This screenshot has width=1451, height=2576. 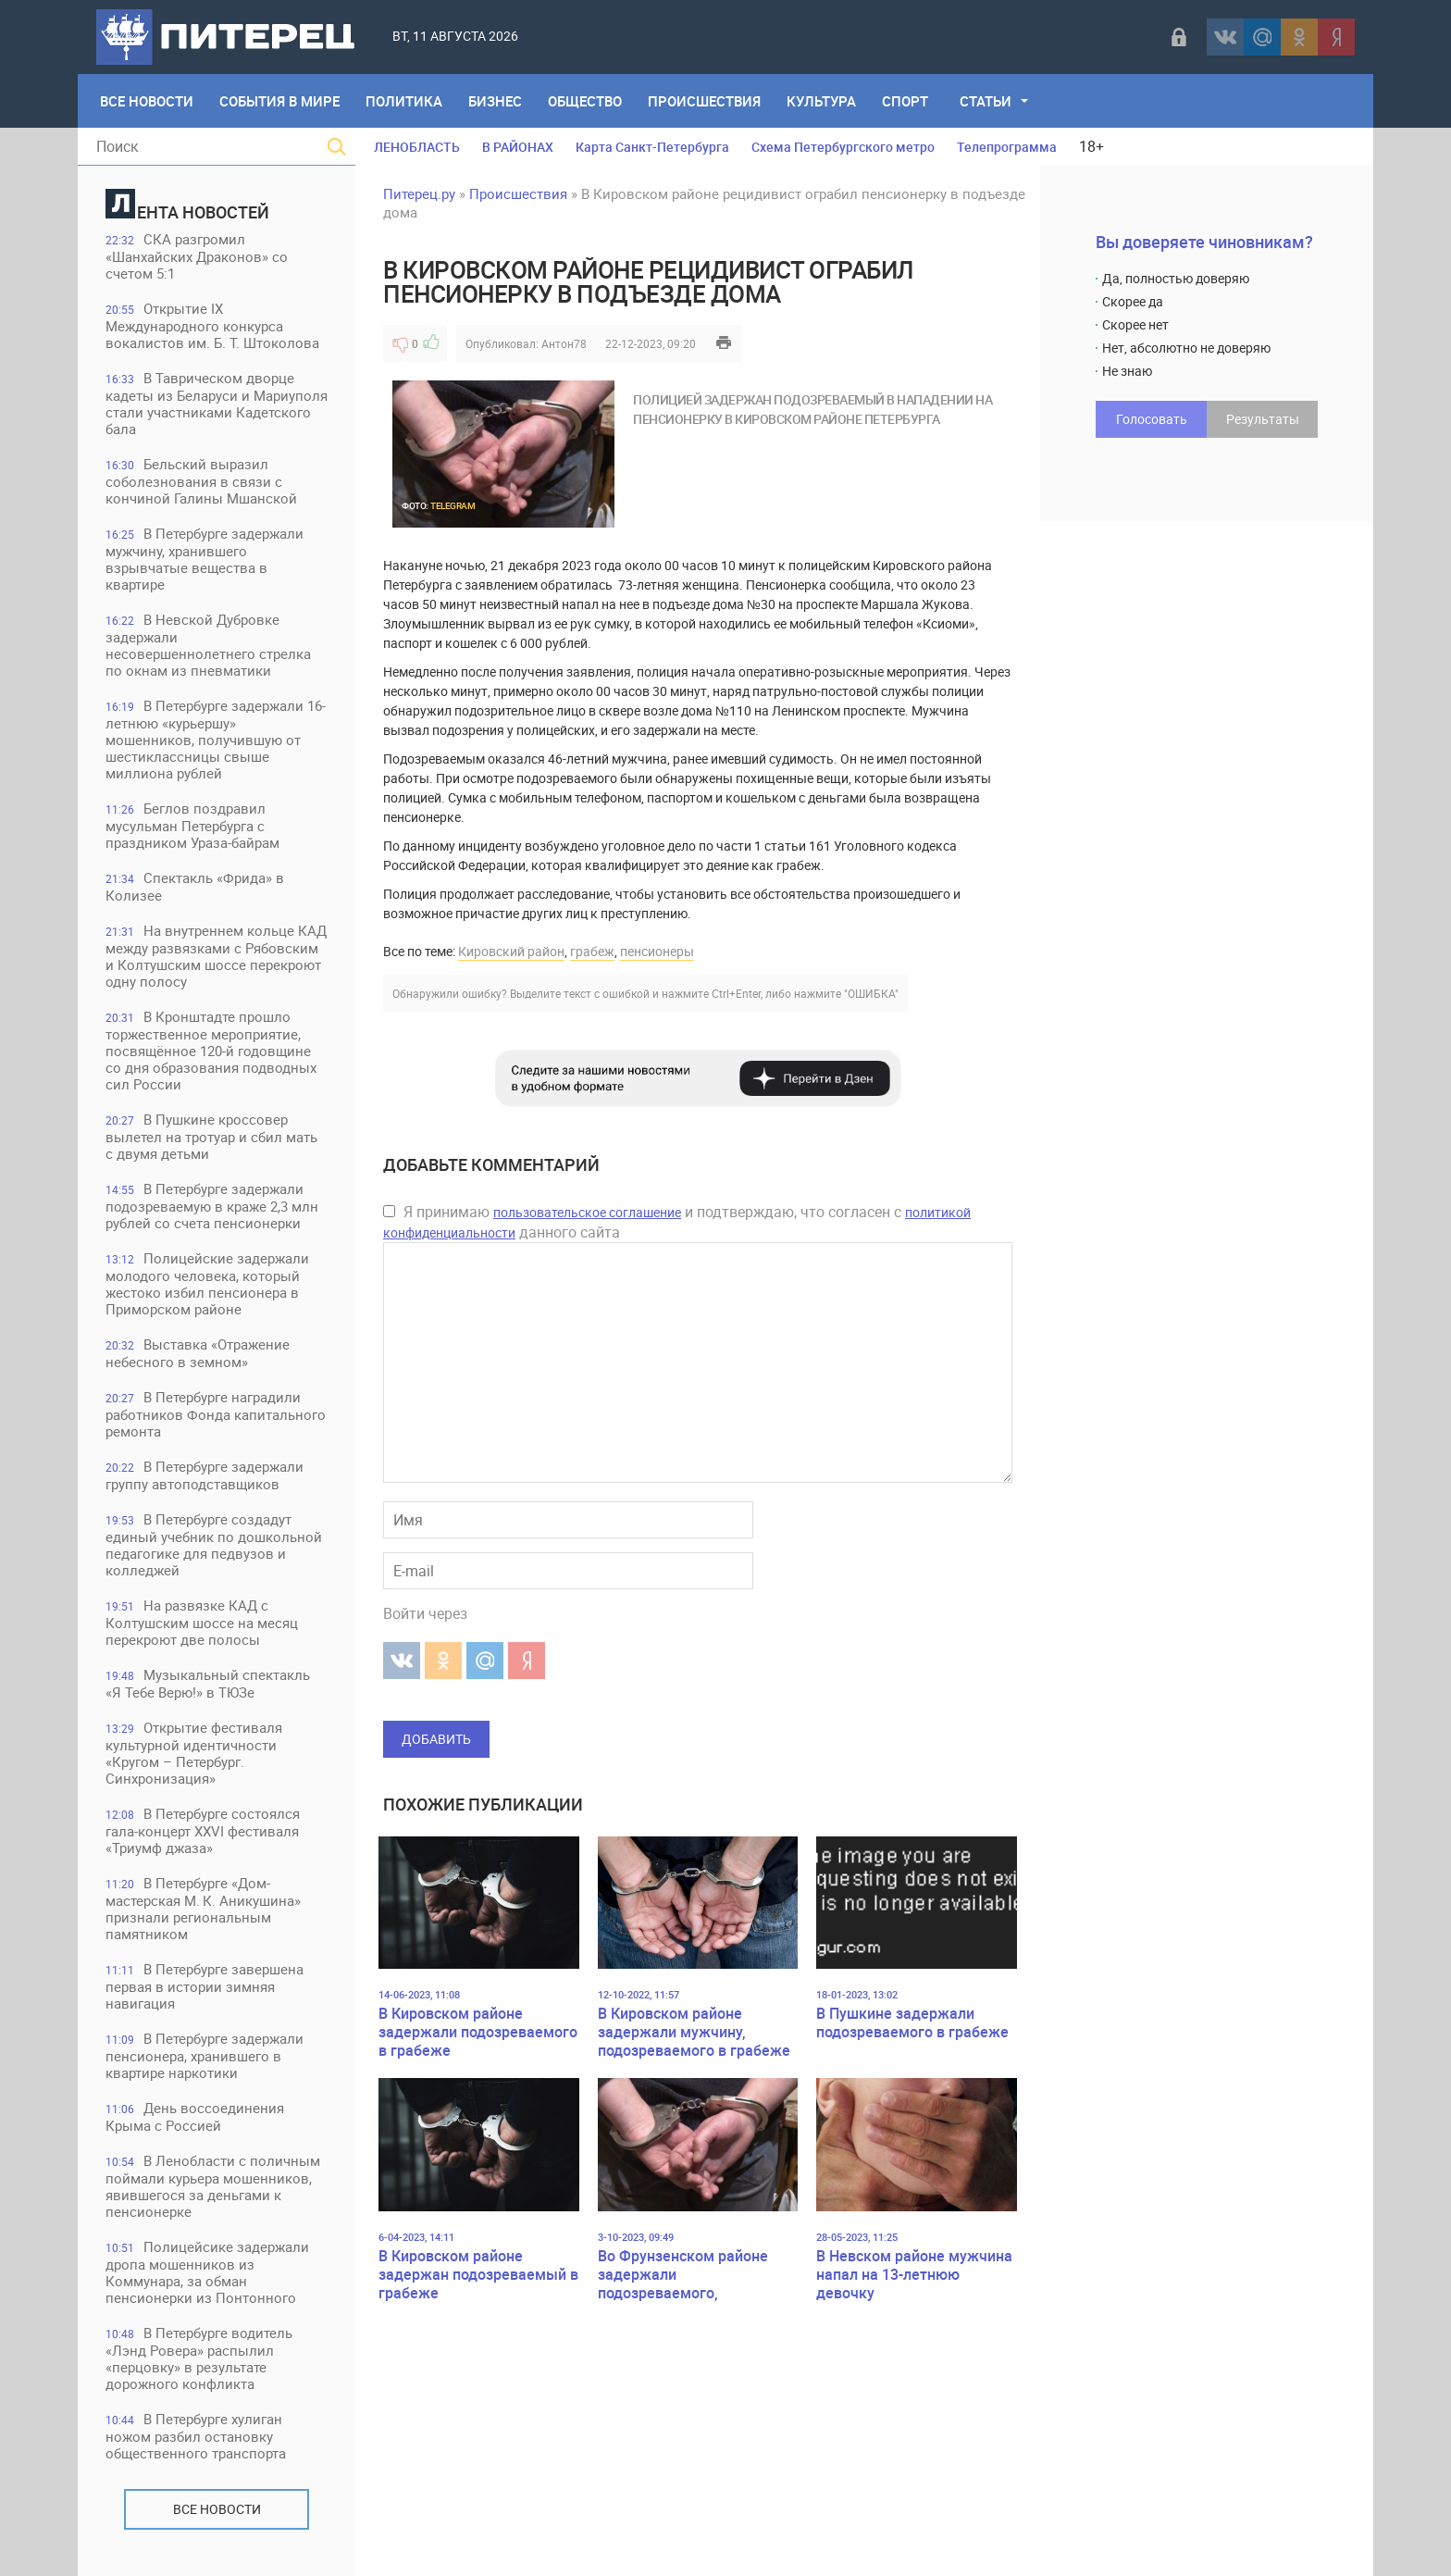 I want to click on В Пушкине кроссовер вылетел на тротуар и сбил мать с двумя детьми, so click(x=211, y=1136).